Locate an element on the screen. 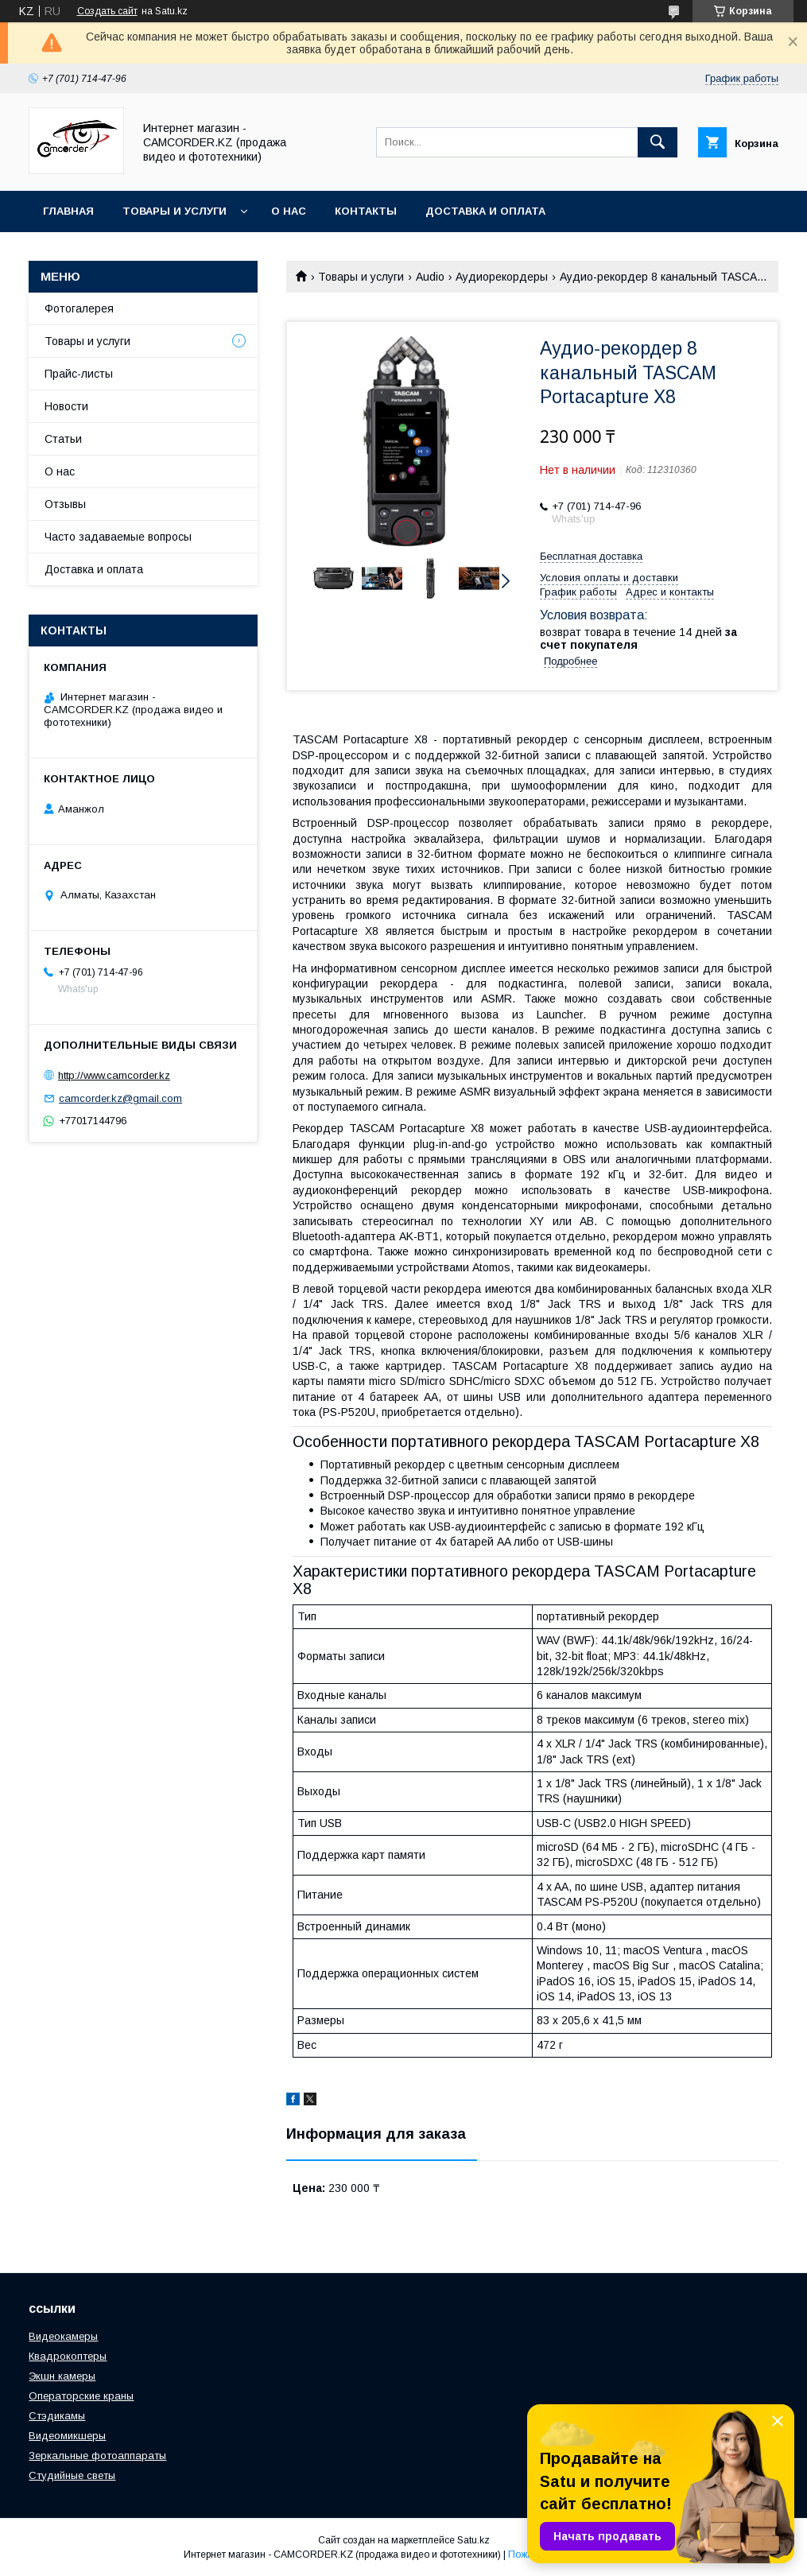  Бесплатная доставка is located at coordinates (591, 556).